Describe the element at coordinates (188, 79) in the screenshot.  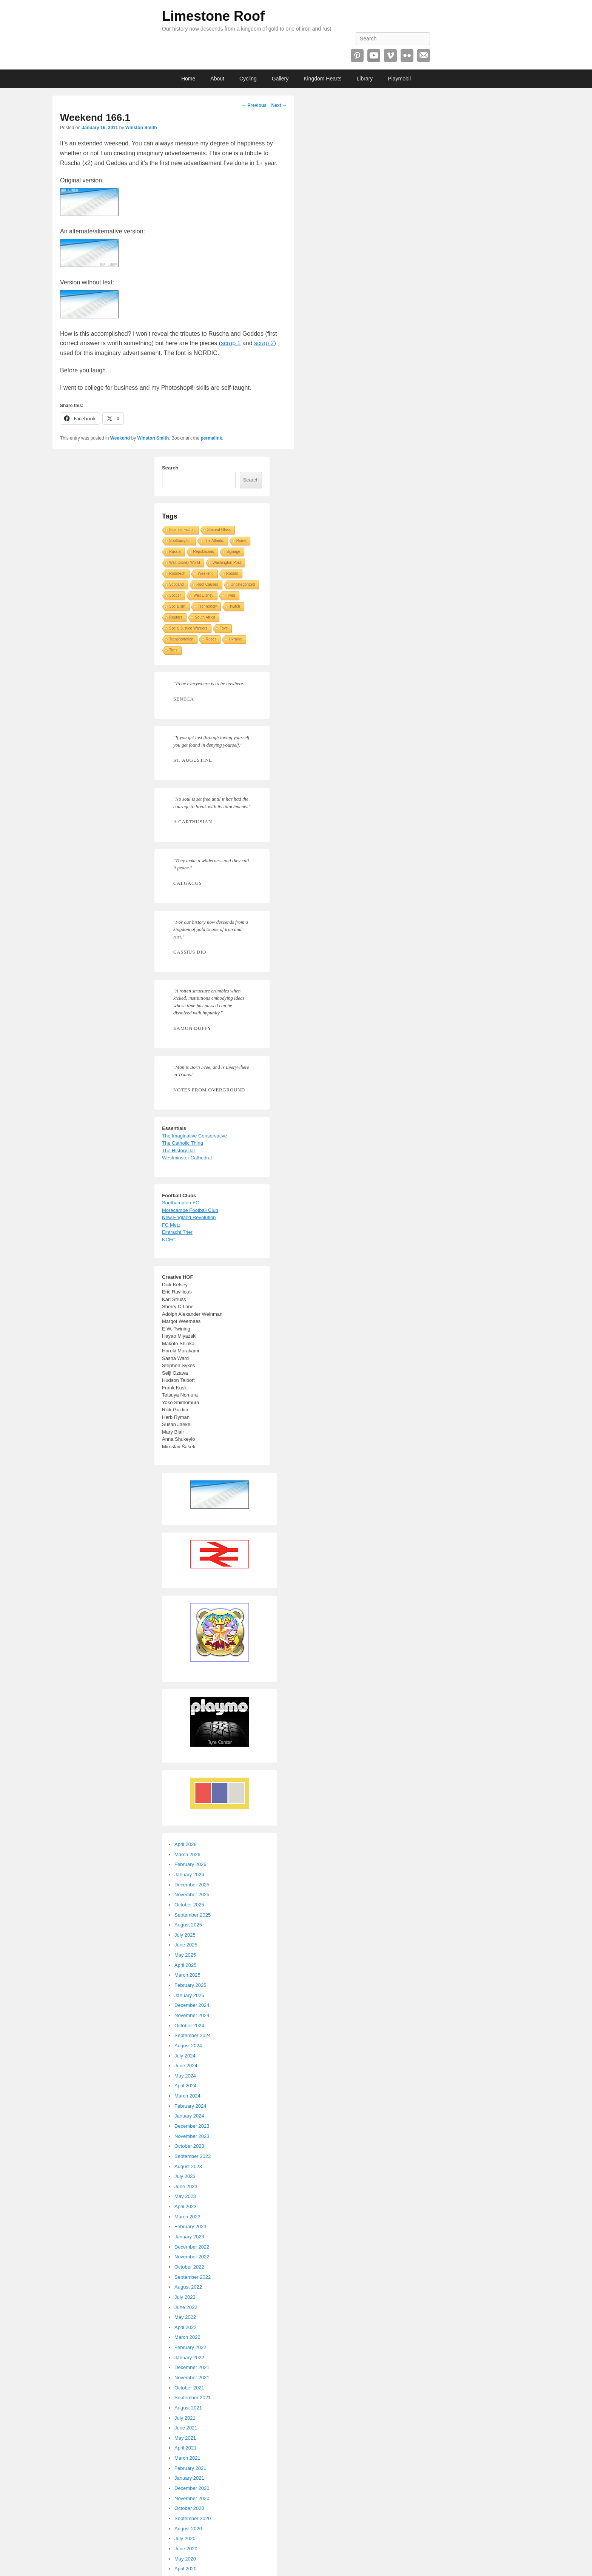
I see `Home` at that location.